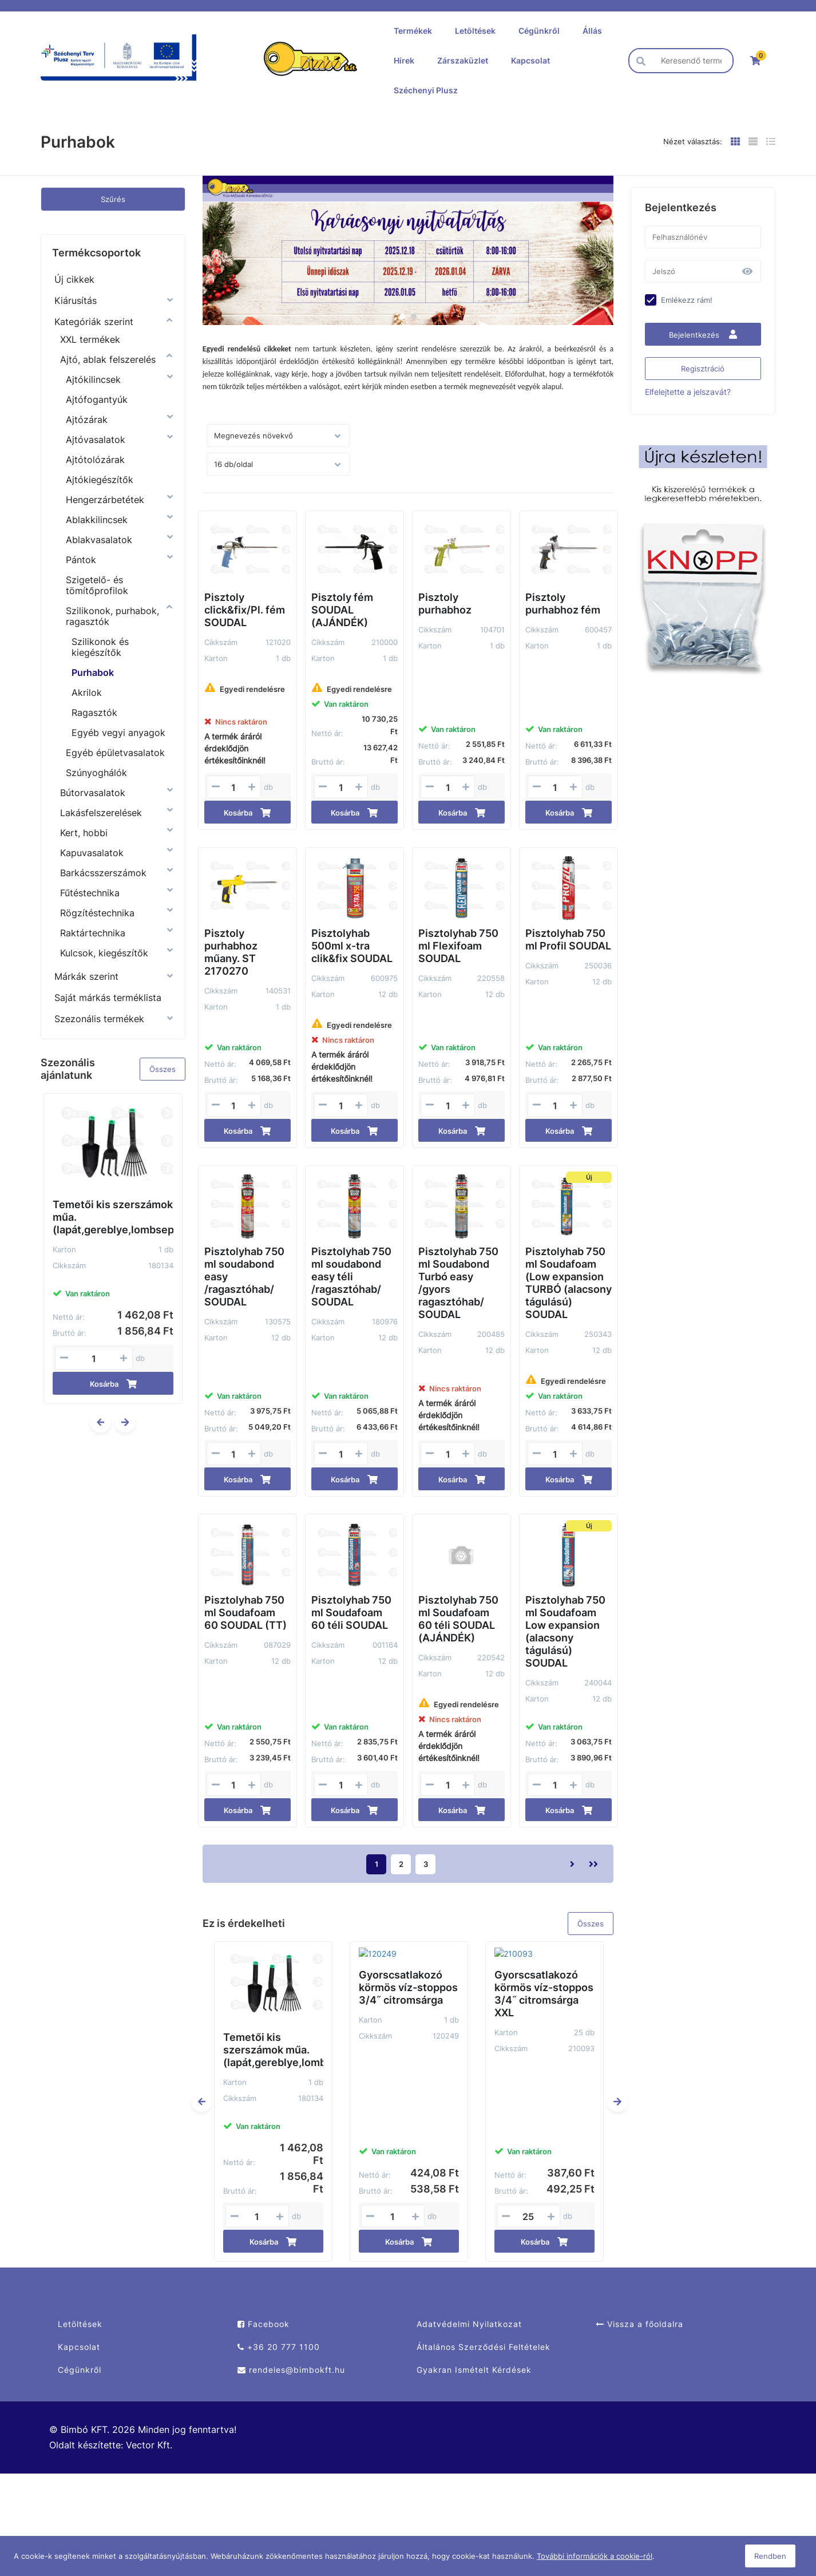  What do you see at coordinates (565, 1631) in the screenshot?
I see `Pisztolyhab 750 ml Soudafoam Low expansion (alacsony tágulású) SOUDAL` at bounding box center [565, 1631].